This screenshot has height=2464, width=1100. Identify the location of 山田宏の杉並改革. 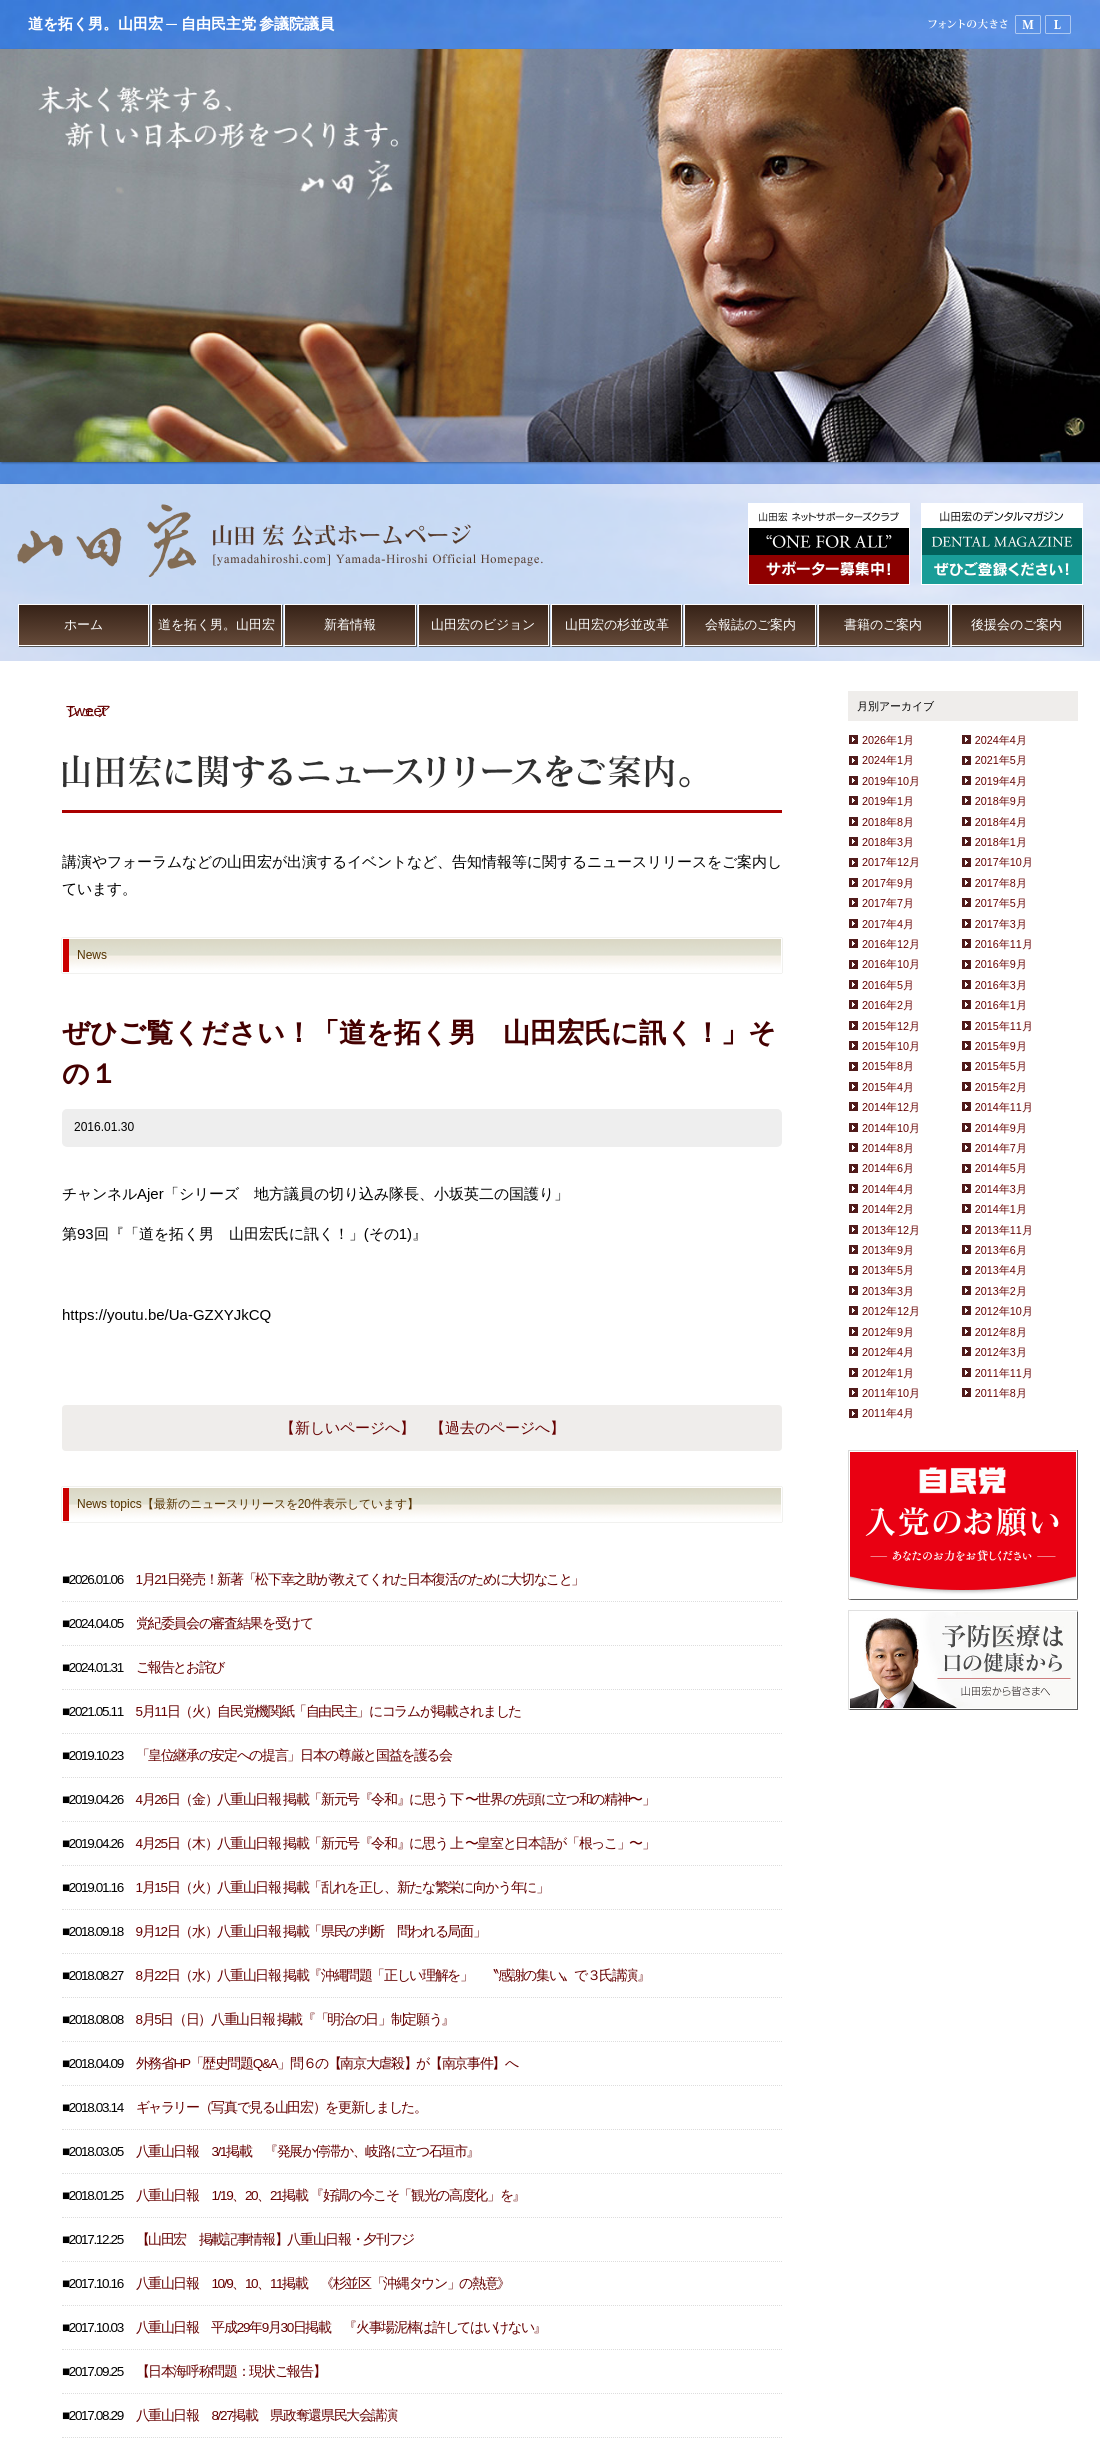
(617, 624).